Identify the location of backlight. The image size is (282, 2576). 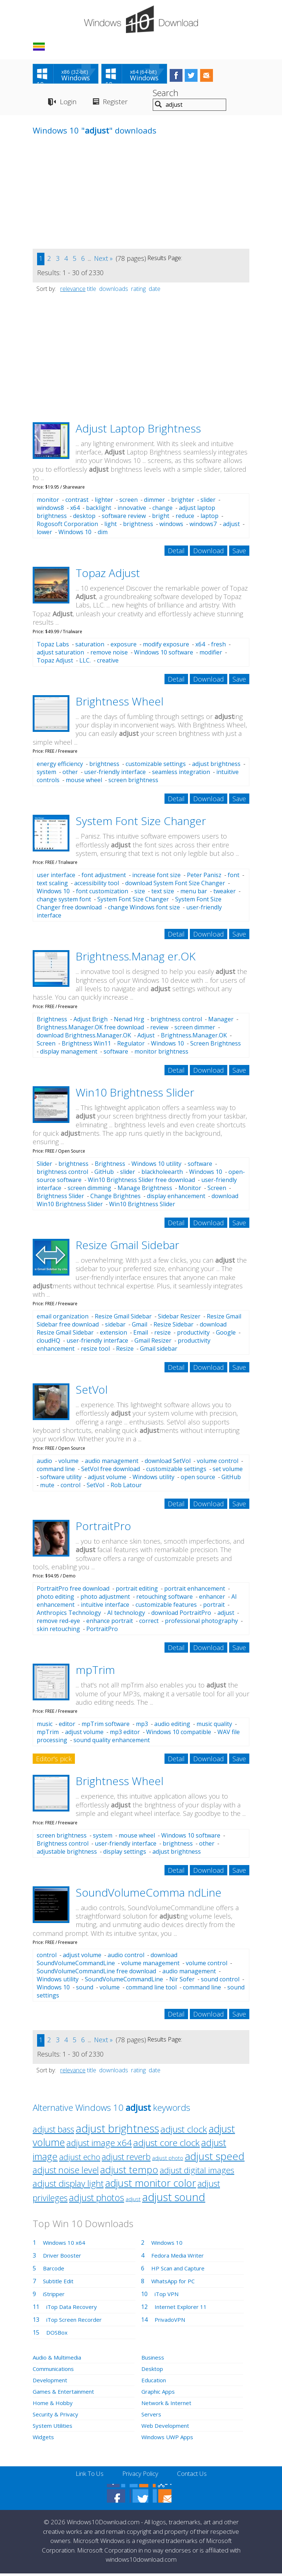
(98, 510).